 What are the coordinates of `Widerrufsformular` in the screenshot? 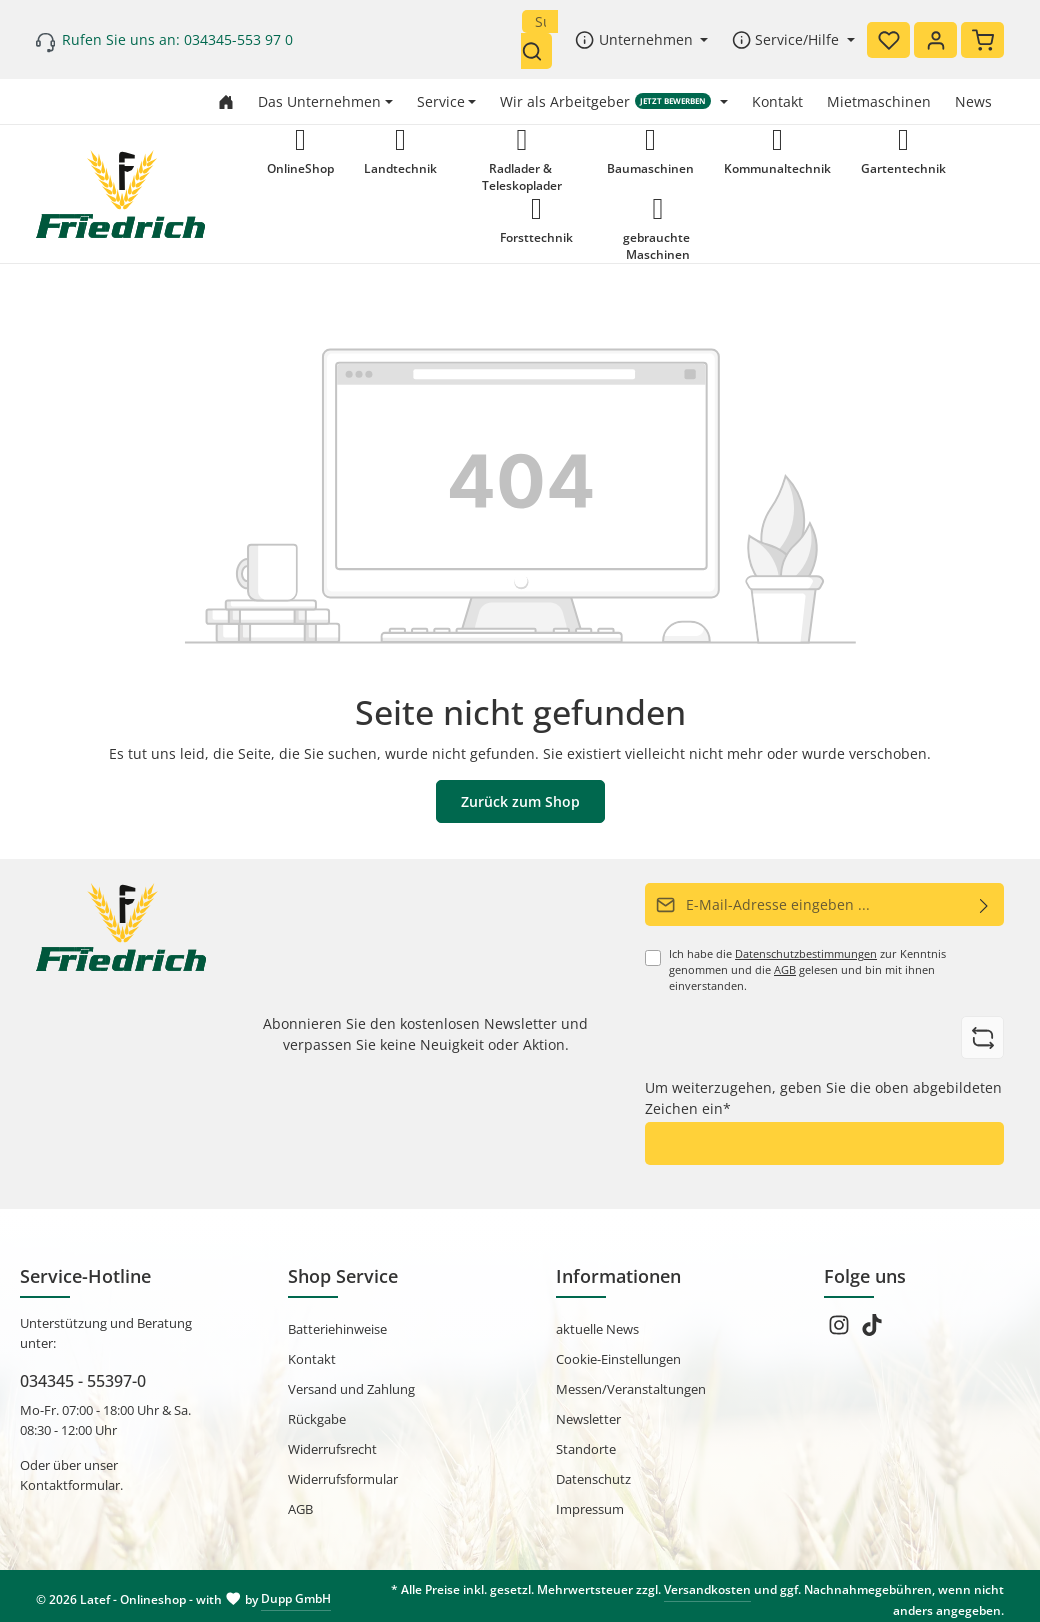 It's located at (343, 1479).